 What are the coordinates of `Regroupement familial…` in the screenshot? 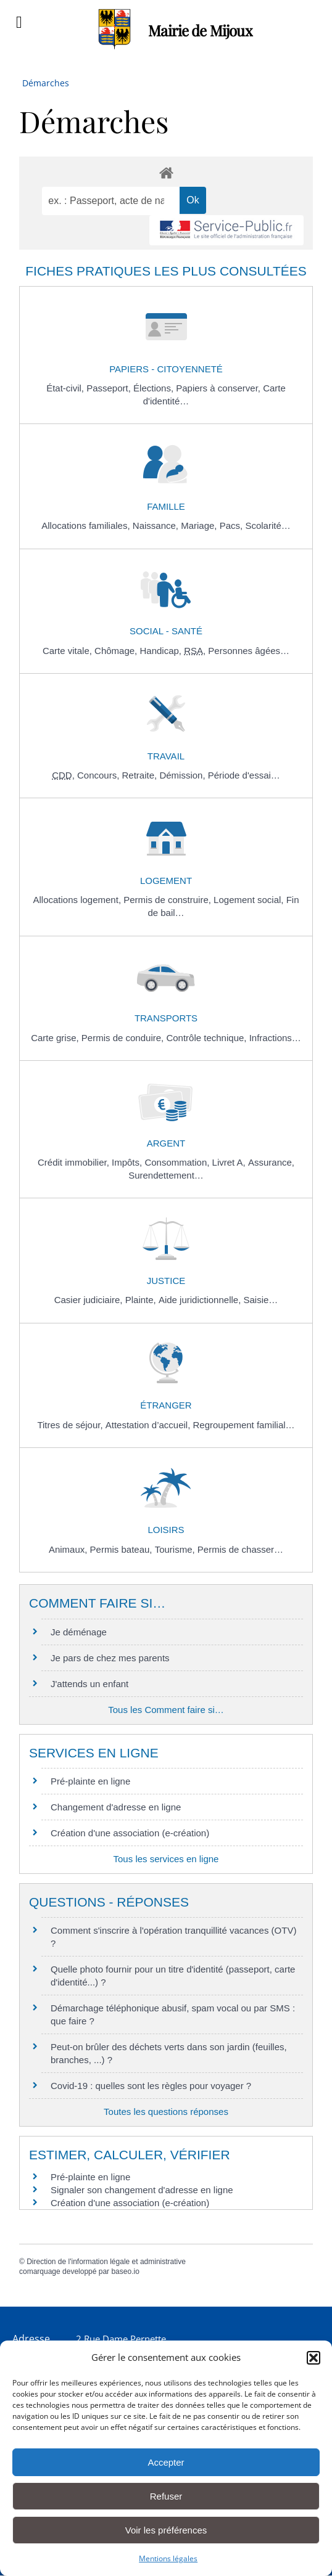 It's located at (244, 1425).